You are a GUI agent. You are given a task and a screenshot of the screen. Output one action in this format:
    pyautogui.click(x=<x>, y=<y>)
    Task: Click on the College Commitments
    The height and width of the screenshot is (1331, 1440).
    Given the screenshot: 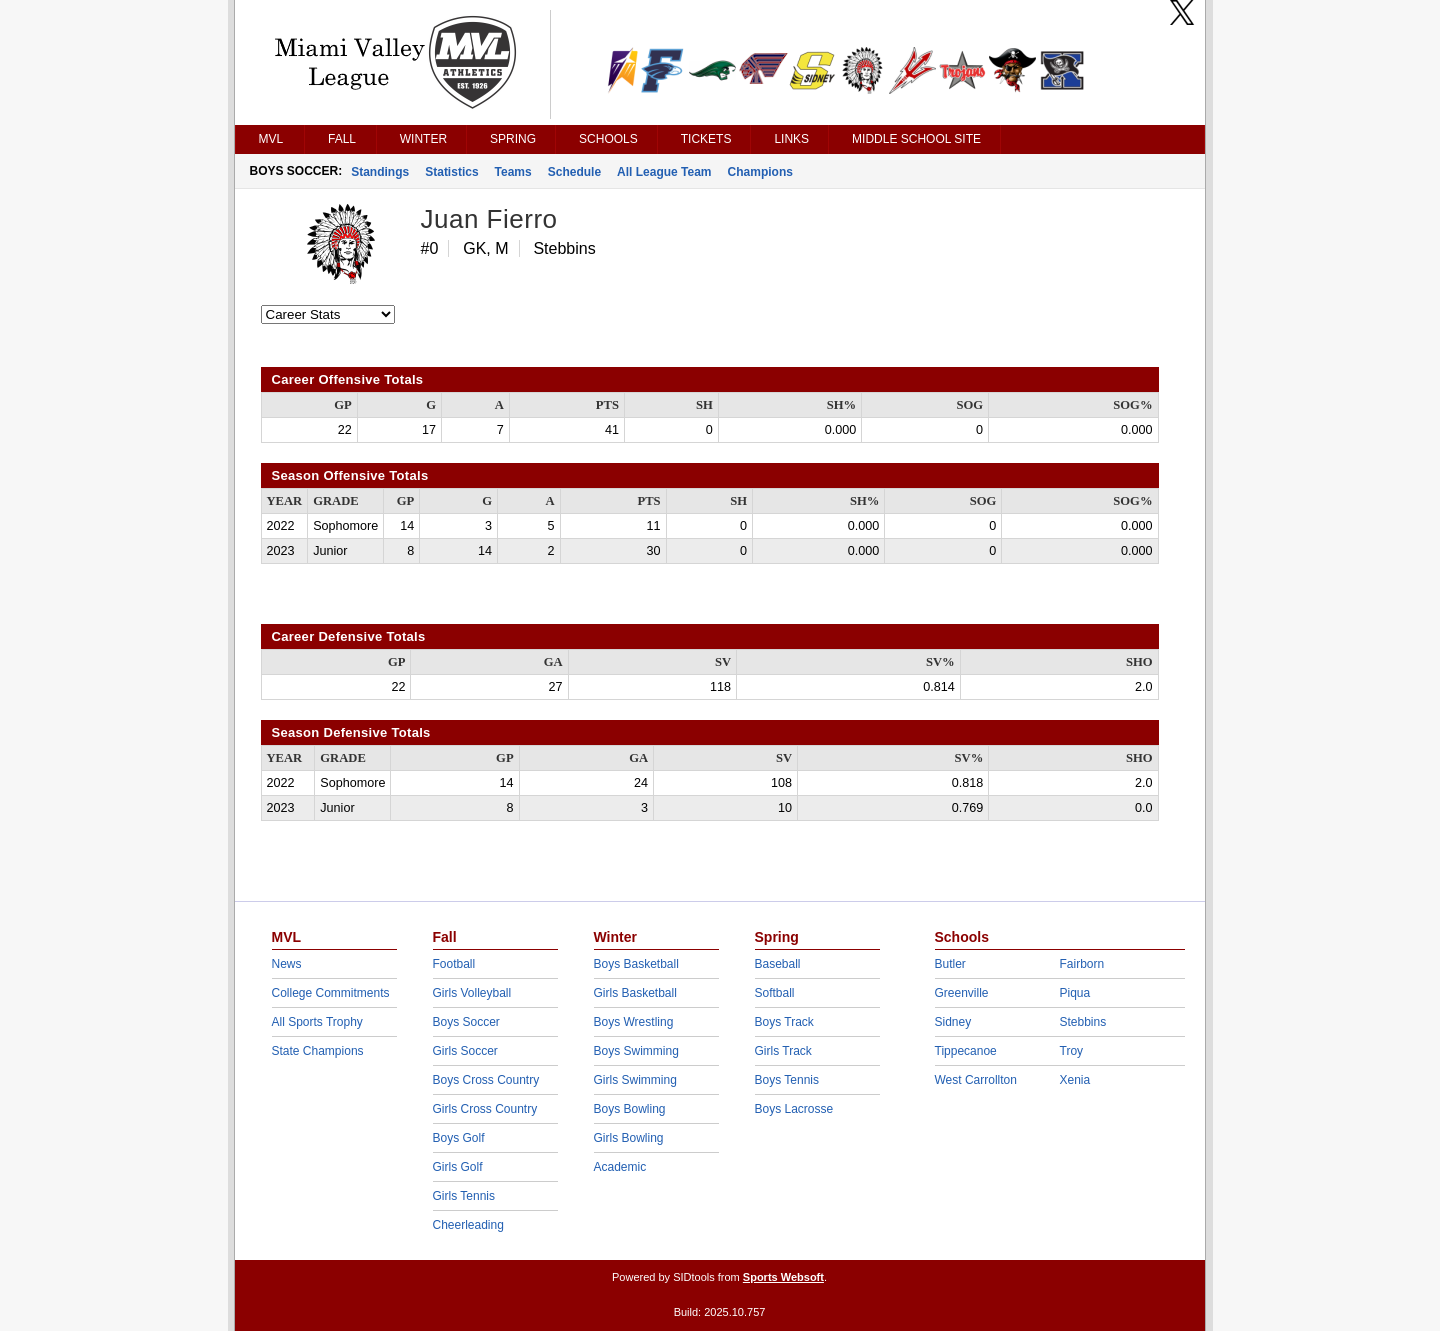 What is the action you would take?
    pyautogui.click(x=331, y=993)
    